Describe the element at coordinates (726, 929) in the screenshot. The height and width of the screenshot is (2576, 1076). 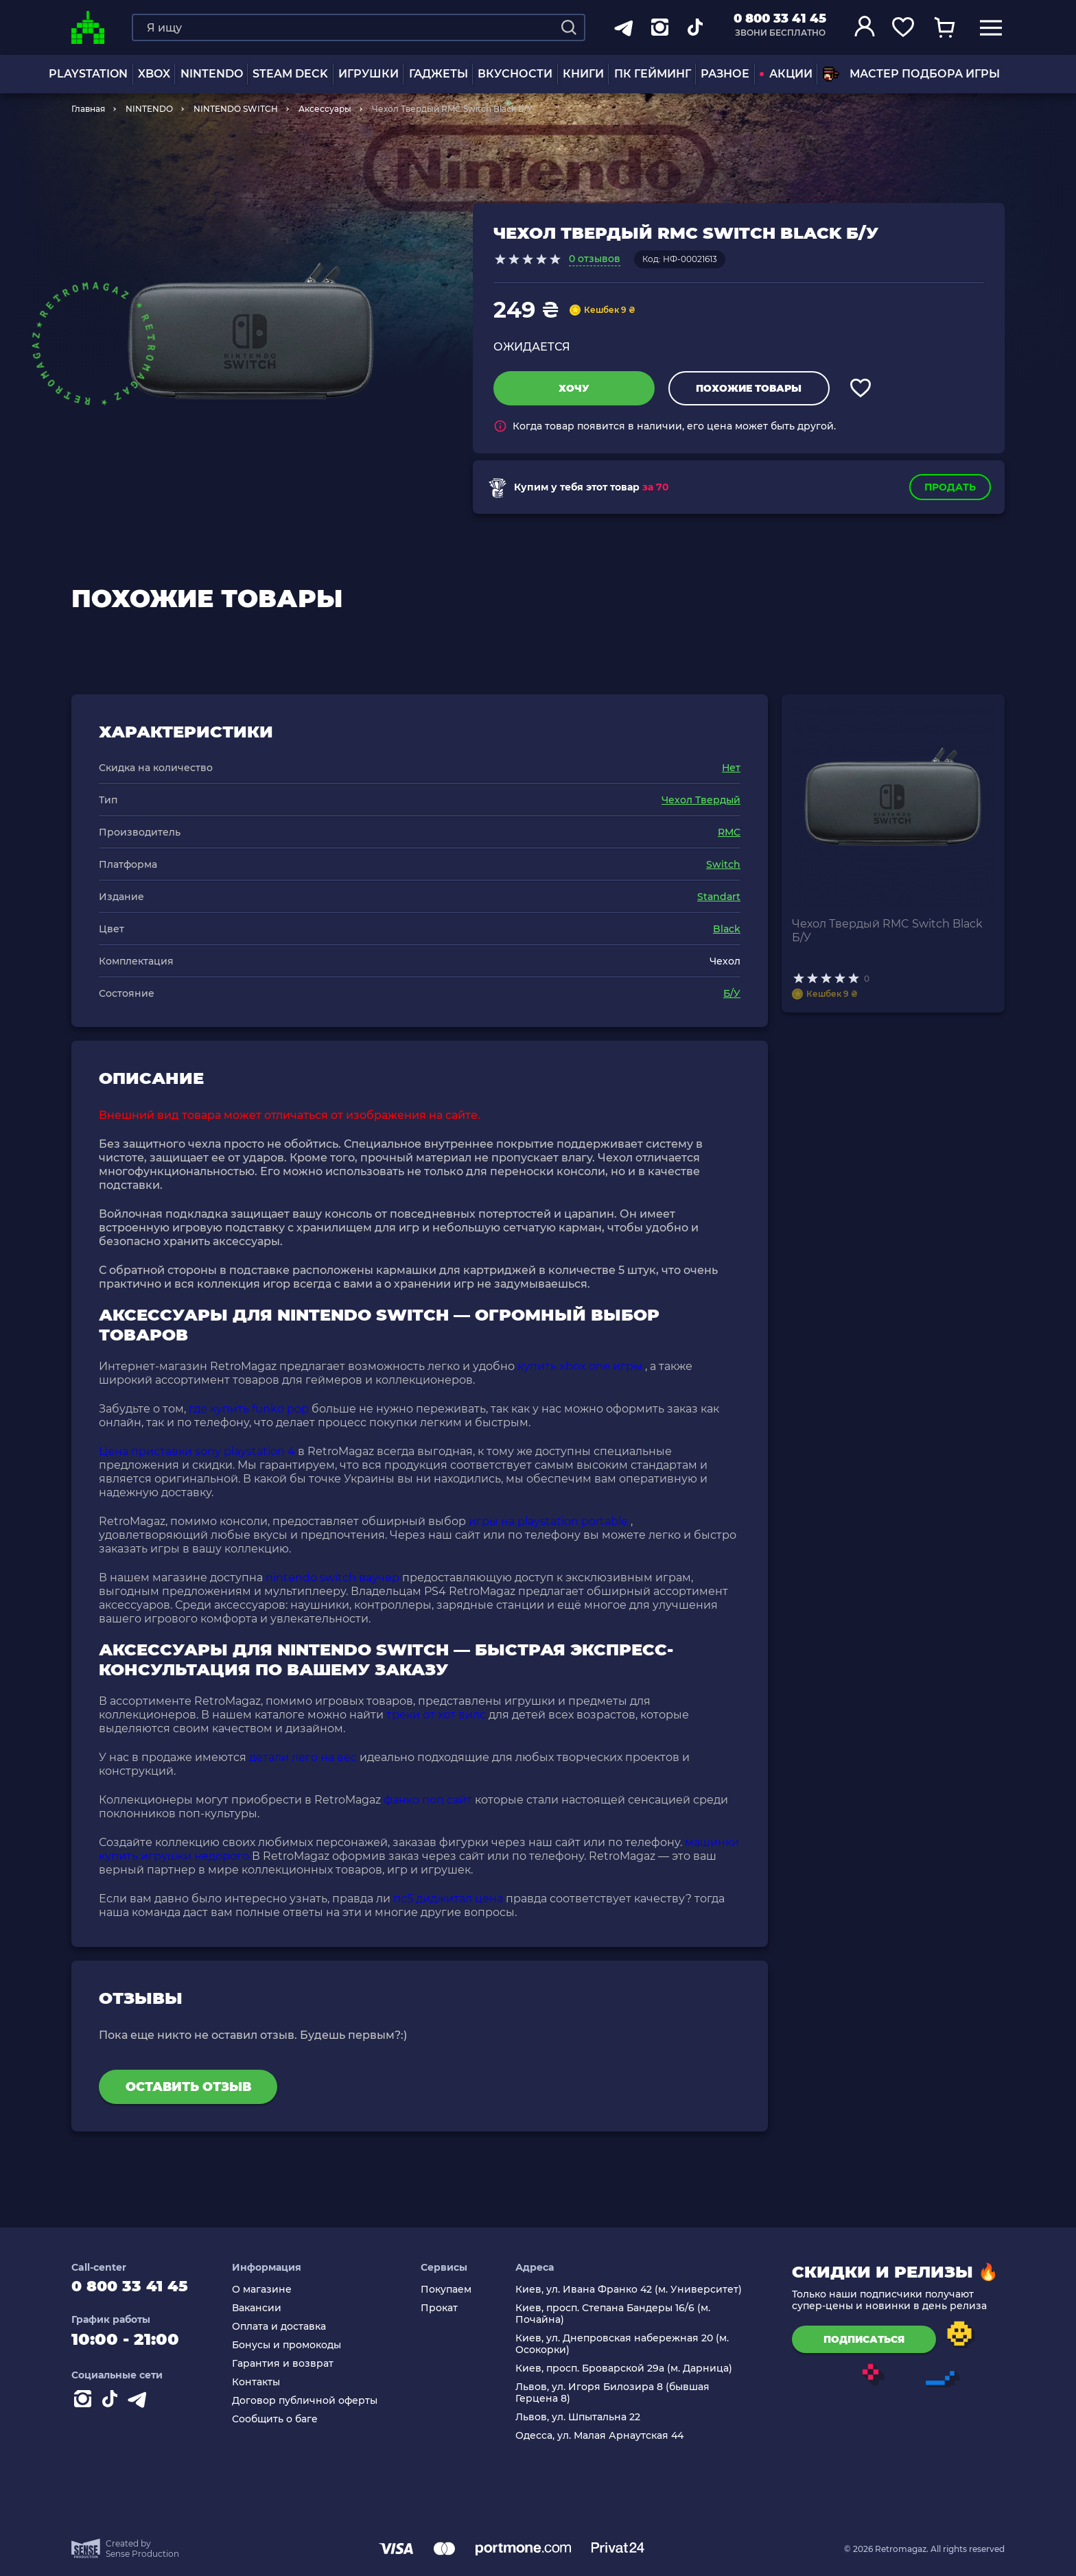
I see `Black` at that location.